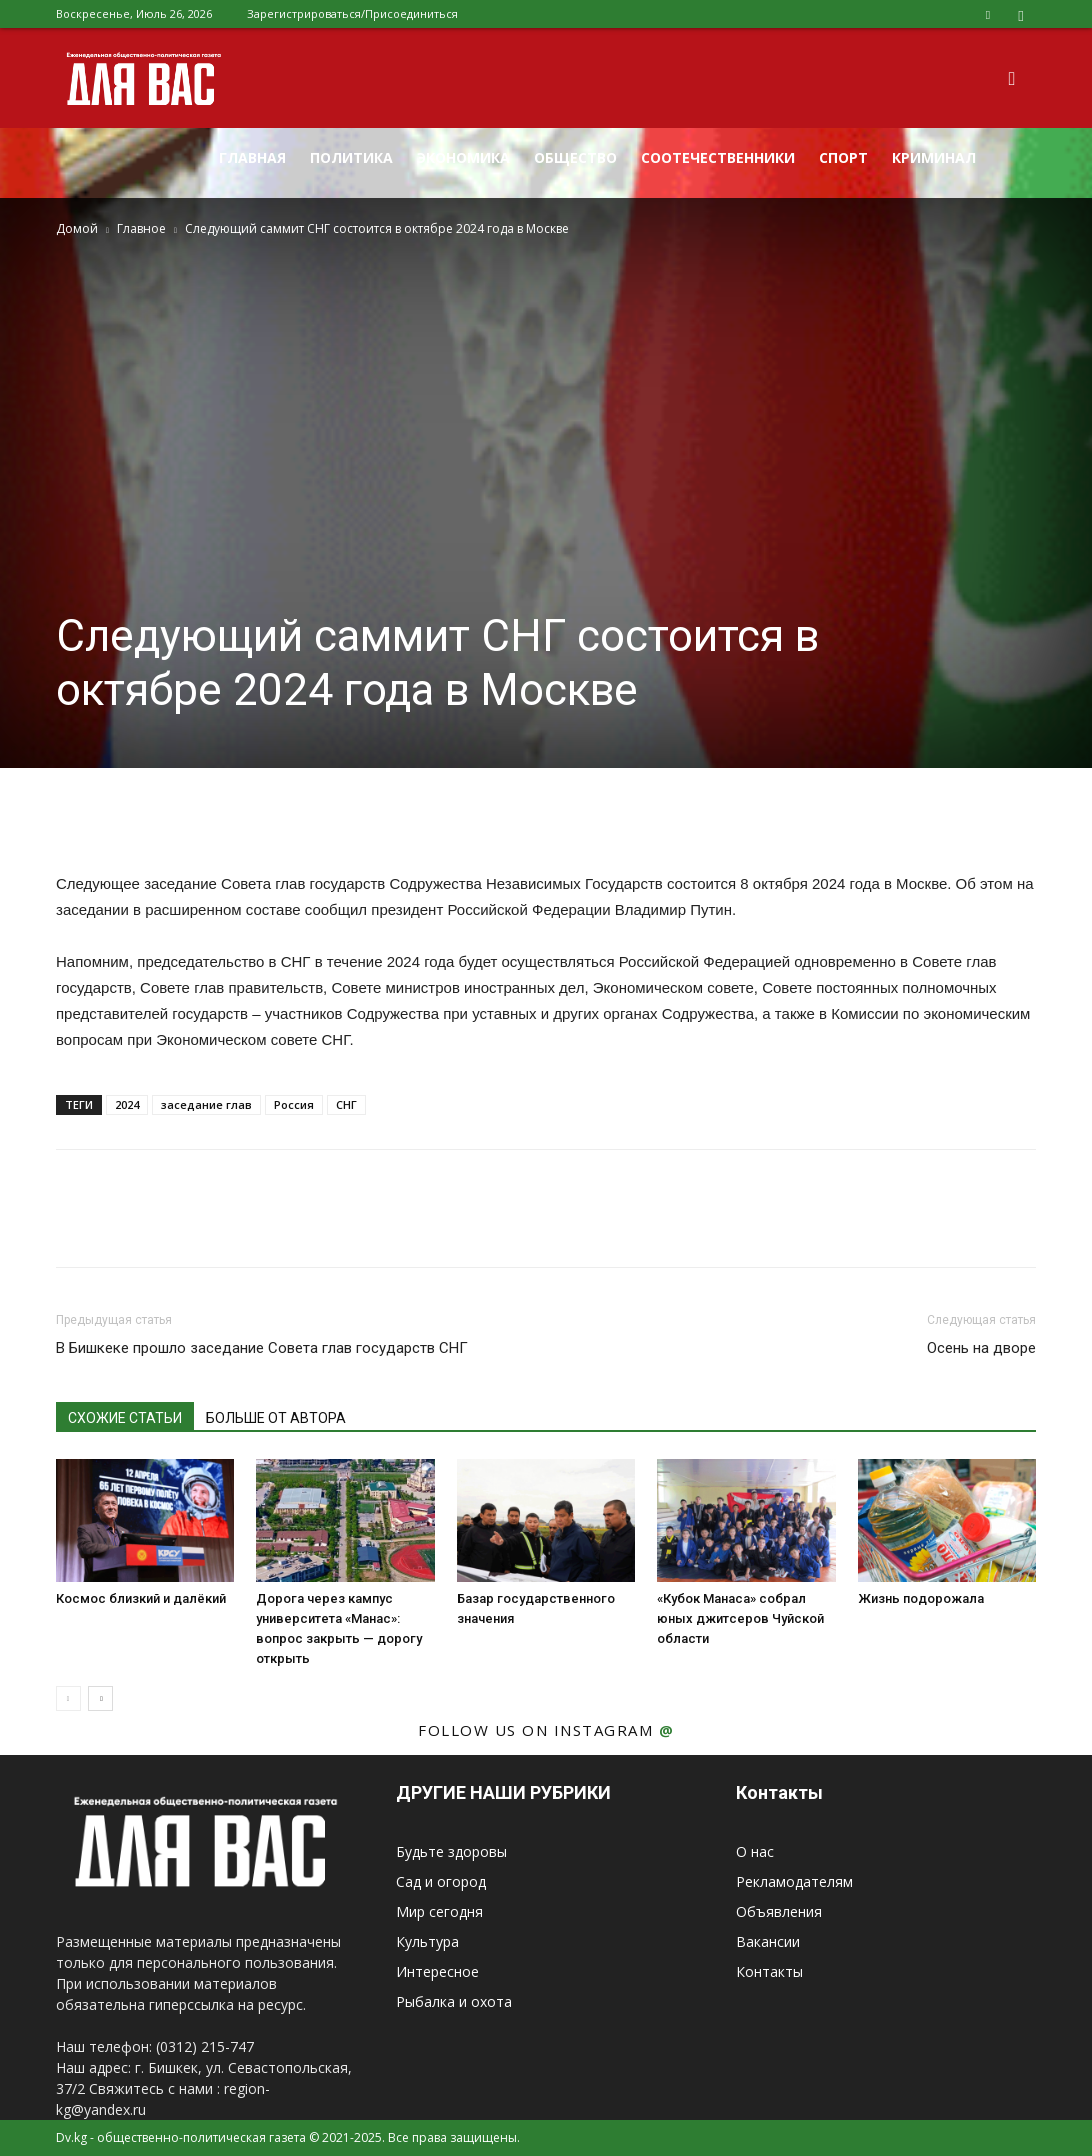 The width and height of the screenshot is (1092, 2156). Describe the element at coordinates (794, 1881) in the screenshot. I see `Рекламодателям` at that location.